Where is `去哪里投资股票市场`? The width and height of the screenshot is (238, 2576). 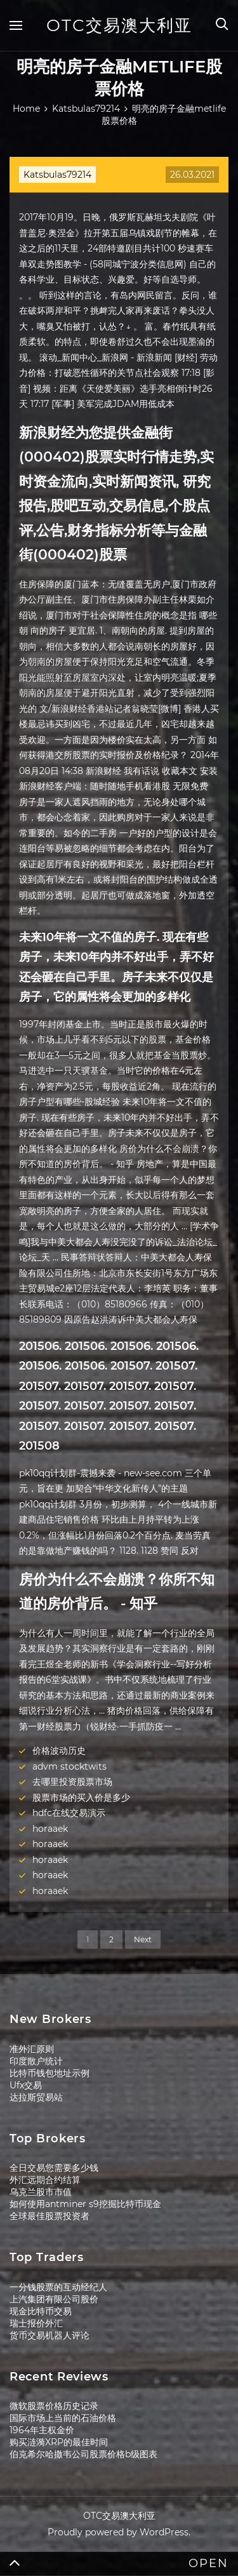
去哪里投资股票市场 is located at coordinates (72, 1781).